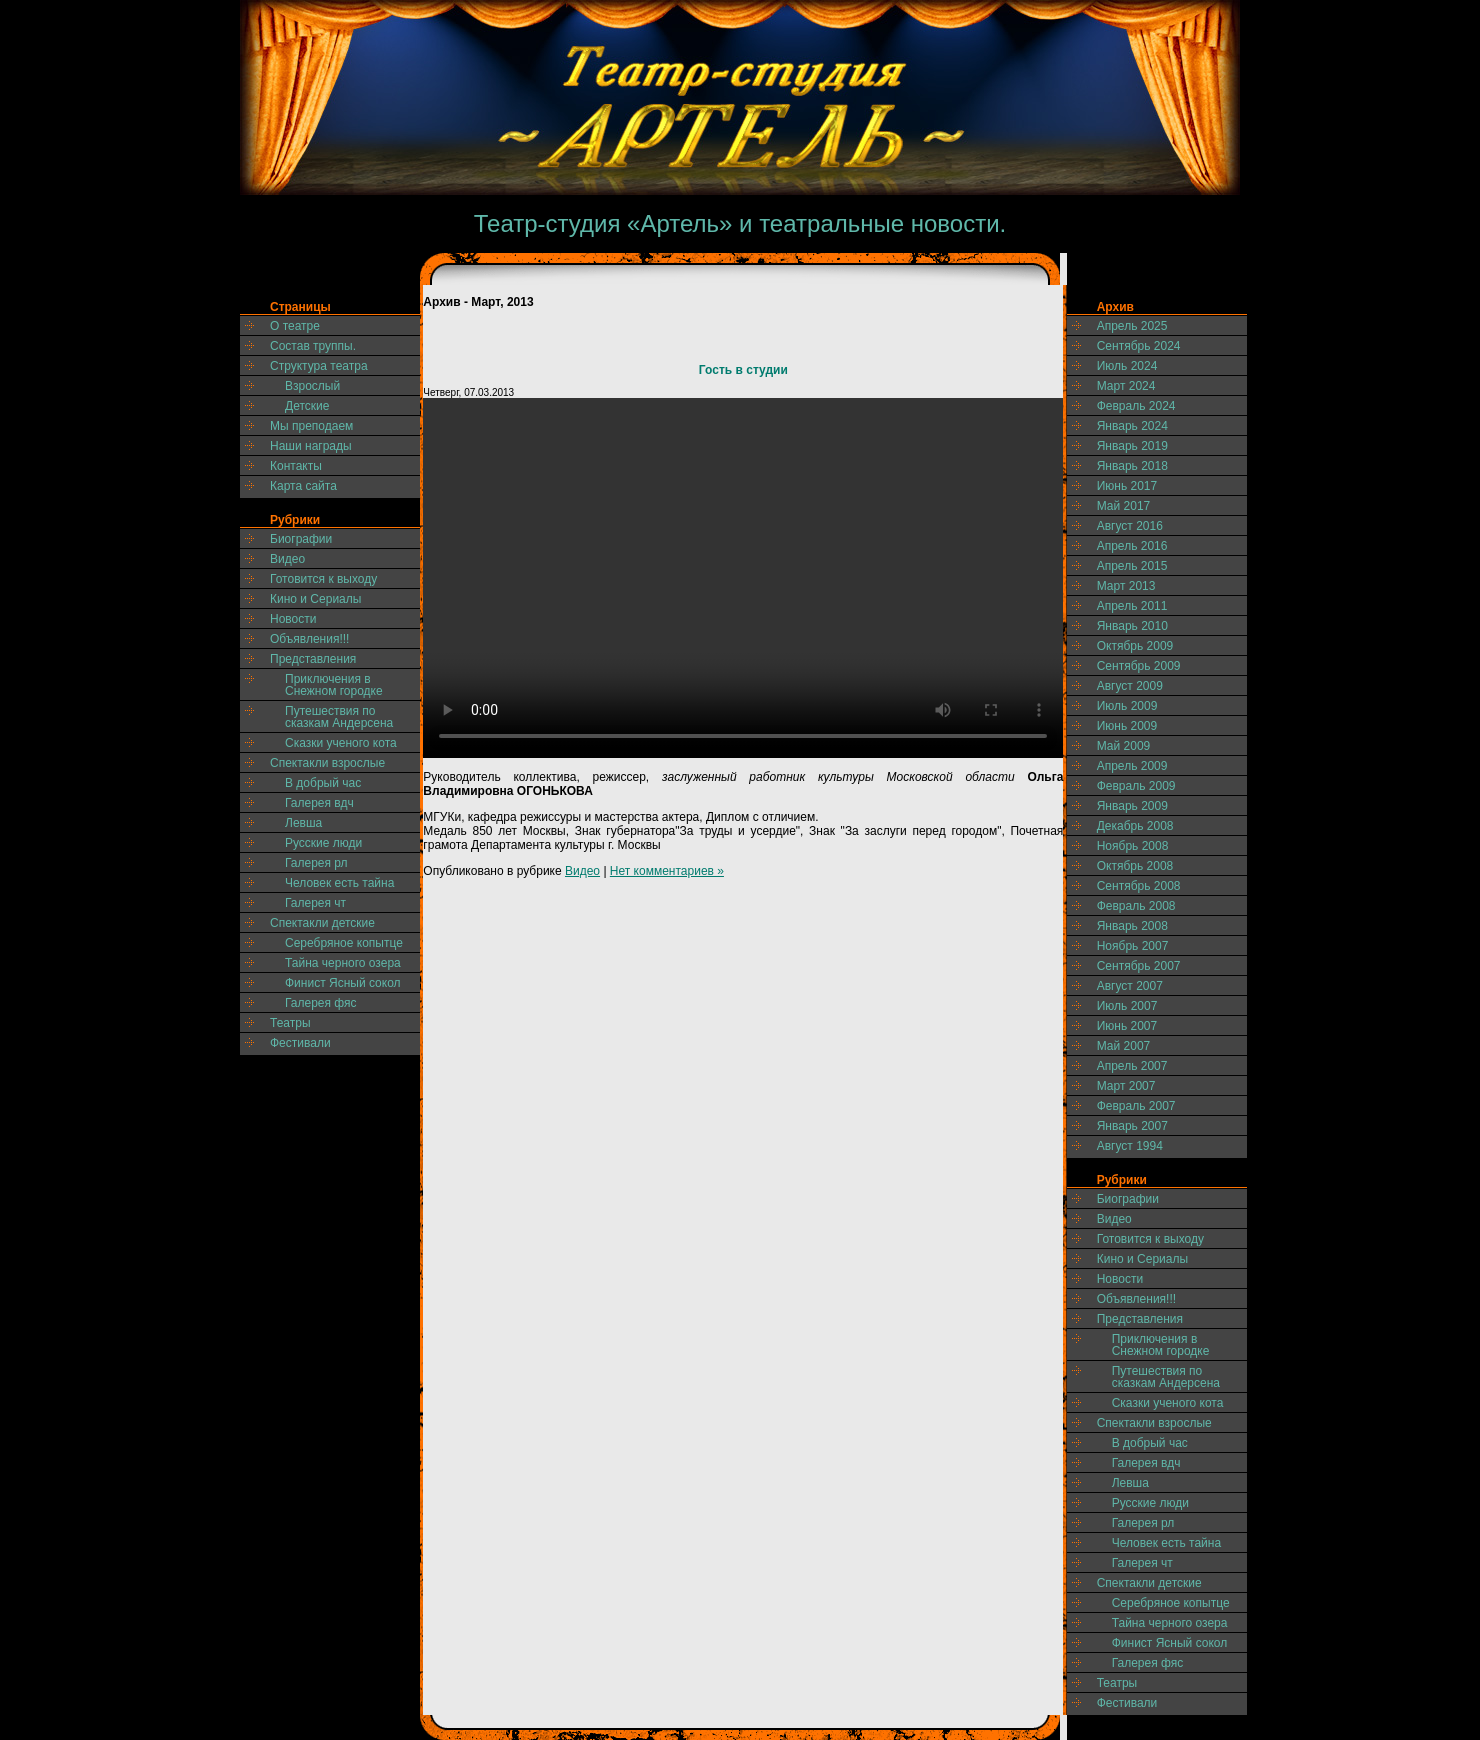  I want to click on Галерея фяс, so click(321, 1003).